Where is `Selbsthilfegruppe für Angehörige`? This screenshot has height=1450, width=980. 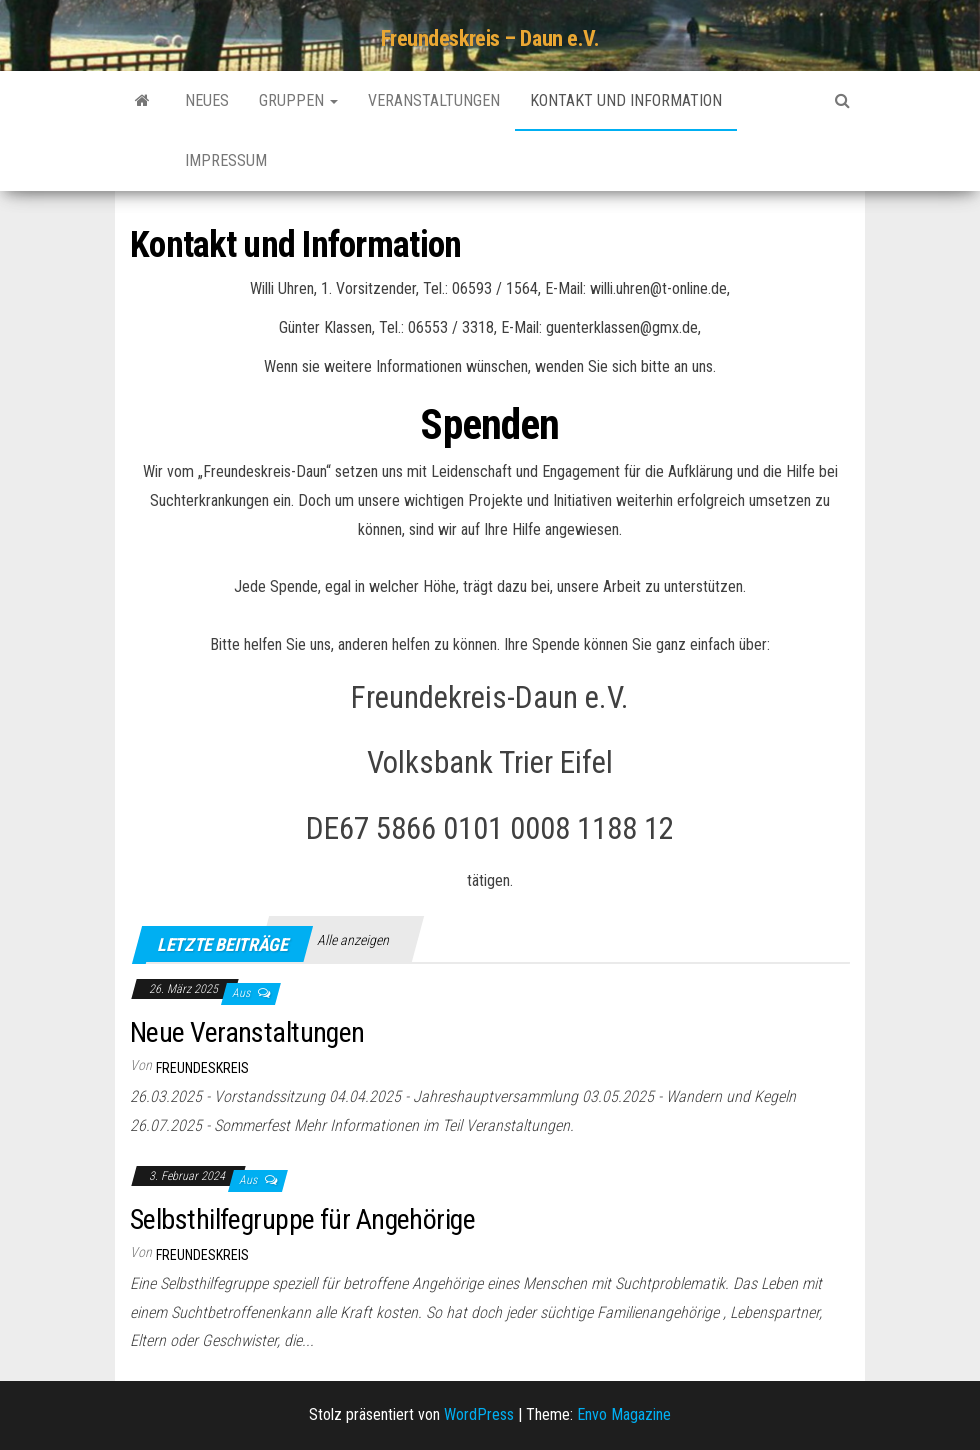
Selbsthilfegruppe für Angehörige is located at coordinates (302, 1219).